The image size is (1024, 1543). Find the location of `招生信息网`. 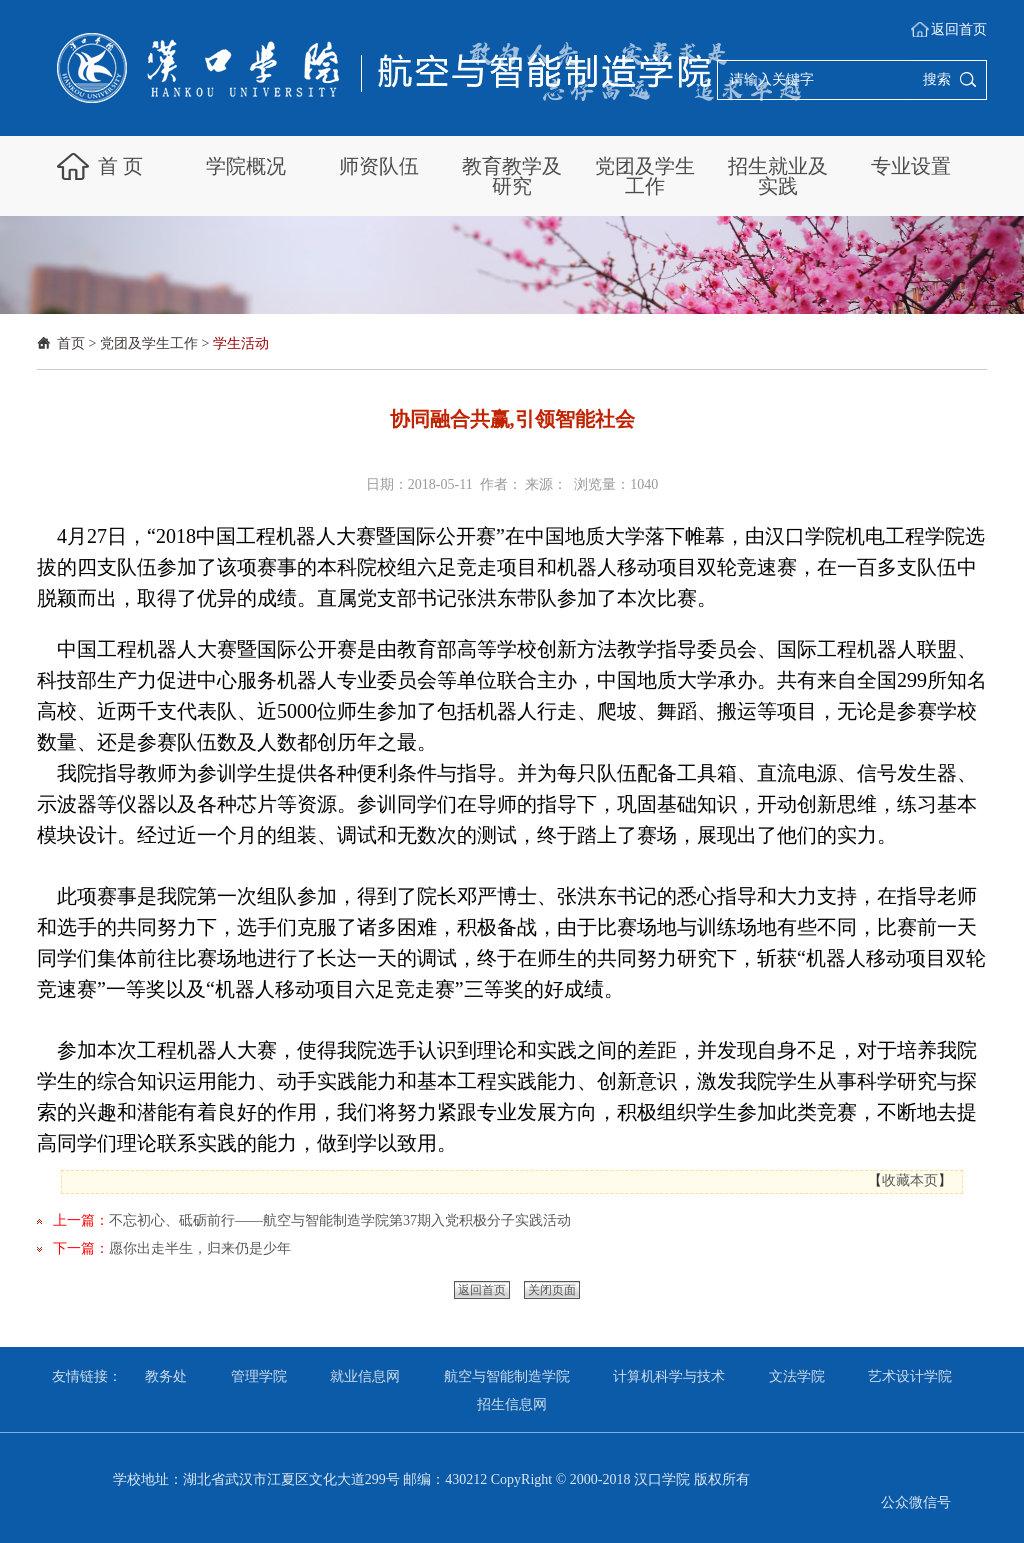

招生信息网 is located at coordinates (512, 1404).